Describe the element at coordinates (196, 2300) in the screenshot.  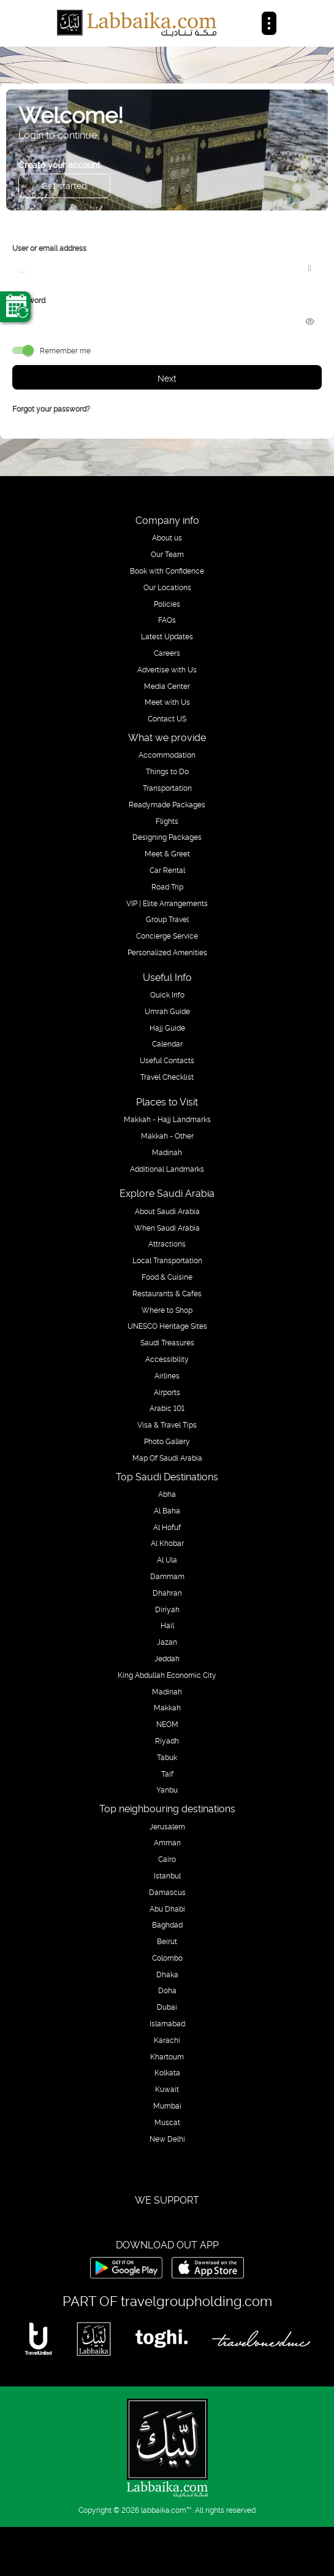
I see `travelgroupholding.com` at that location.